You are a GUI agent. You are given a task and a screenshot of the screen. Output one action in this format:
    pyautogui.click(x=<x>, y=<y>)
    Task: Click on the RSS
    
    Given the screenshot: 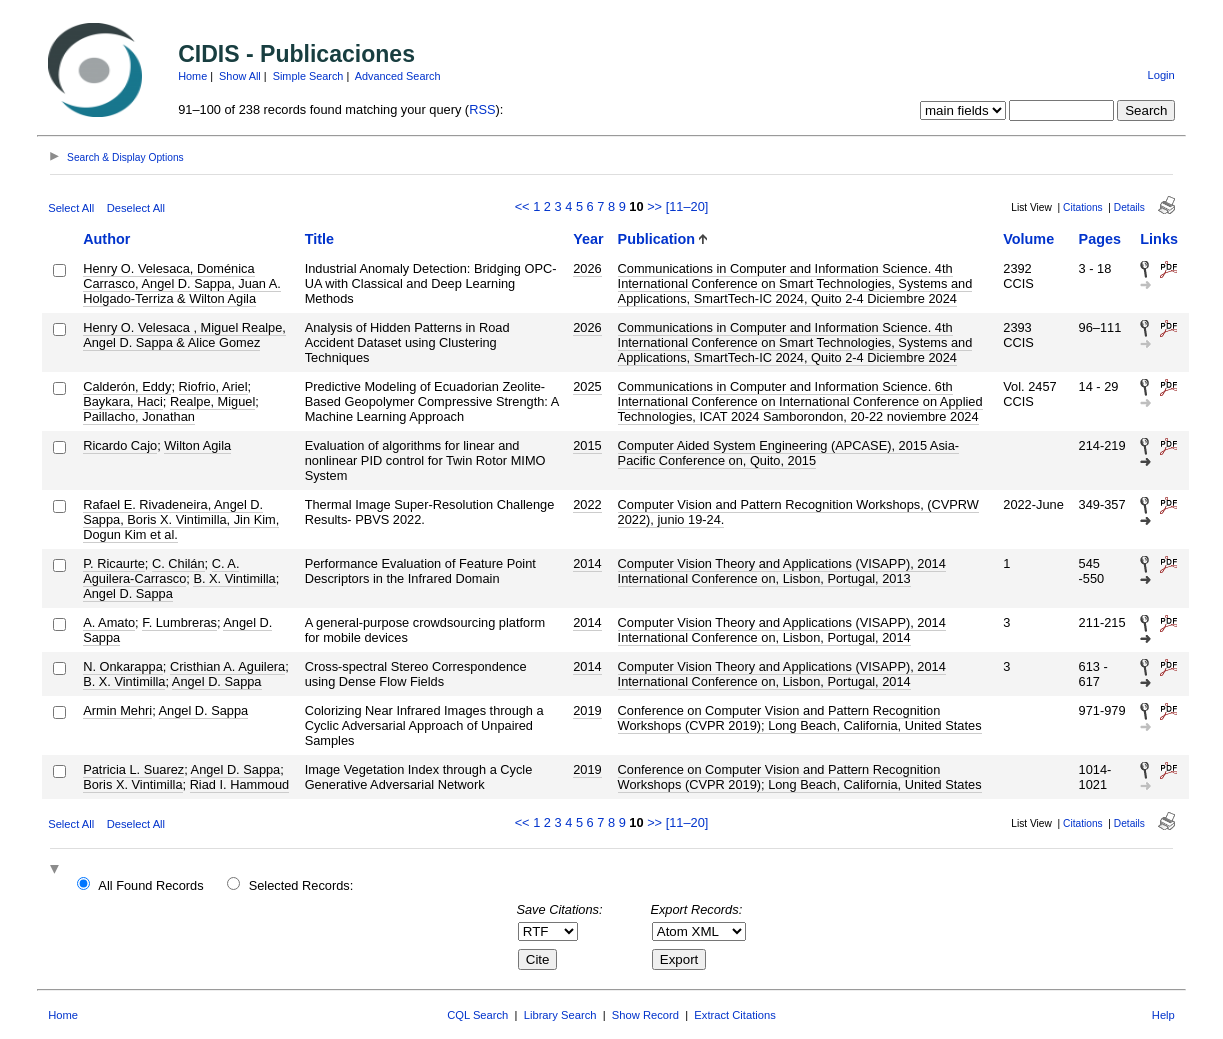 What is the action you would take?
    pyautogui.click(x=482, y=109)
    